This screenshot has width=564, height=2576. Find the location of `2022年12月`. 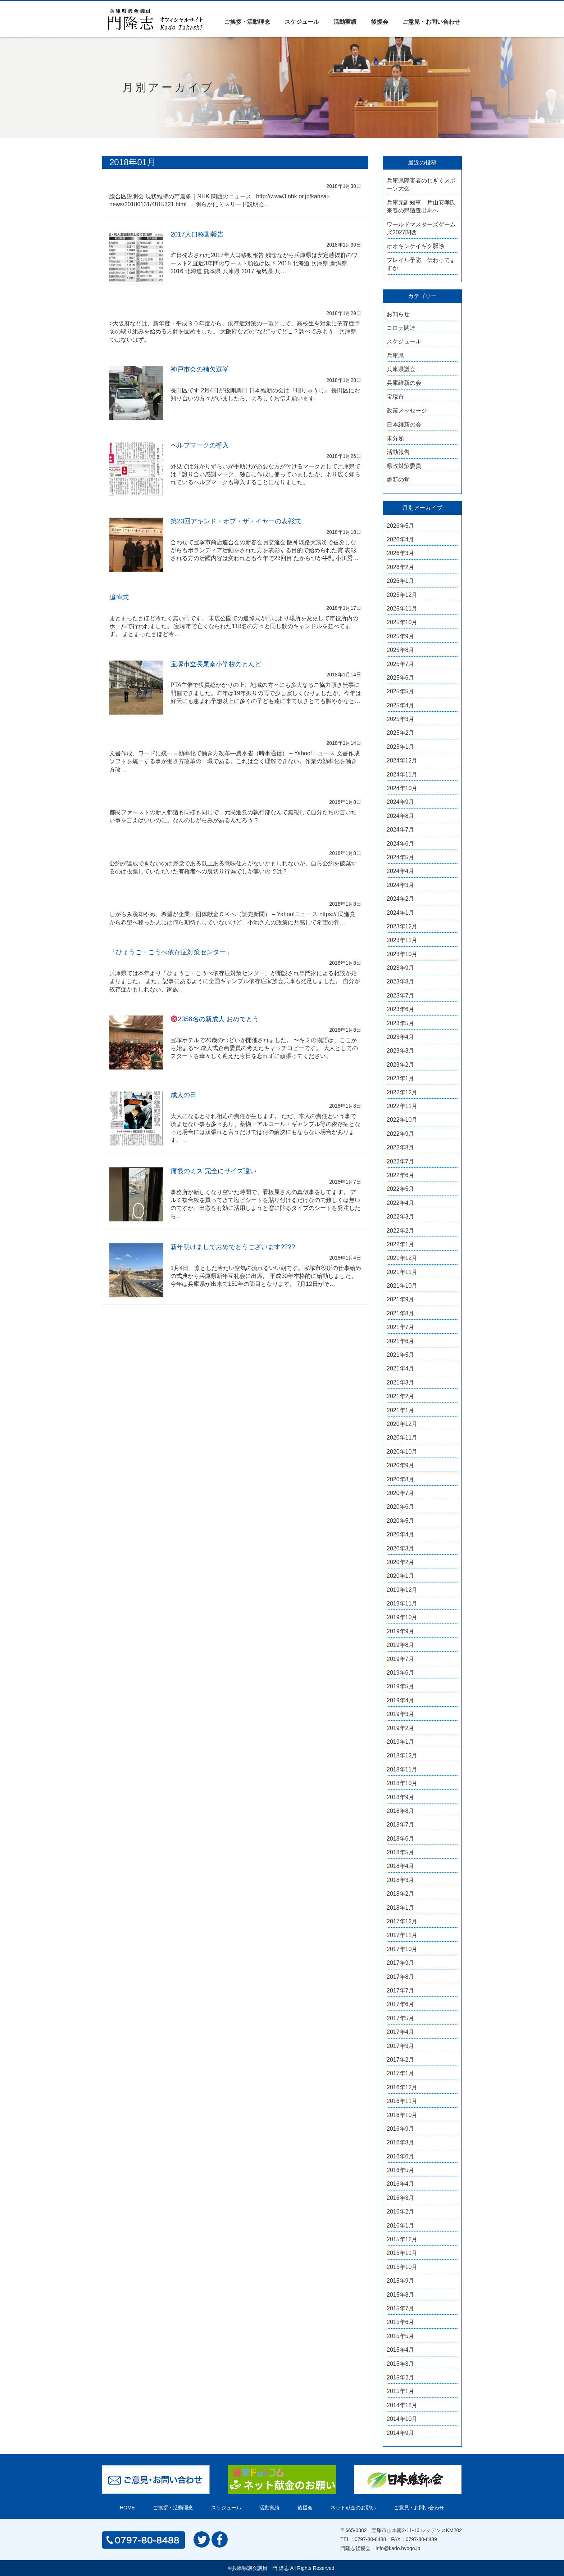

2022年12月 is located at coordinates (402, 1092).